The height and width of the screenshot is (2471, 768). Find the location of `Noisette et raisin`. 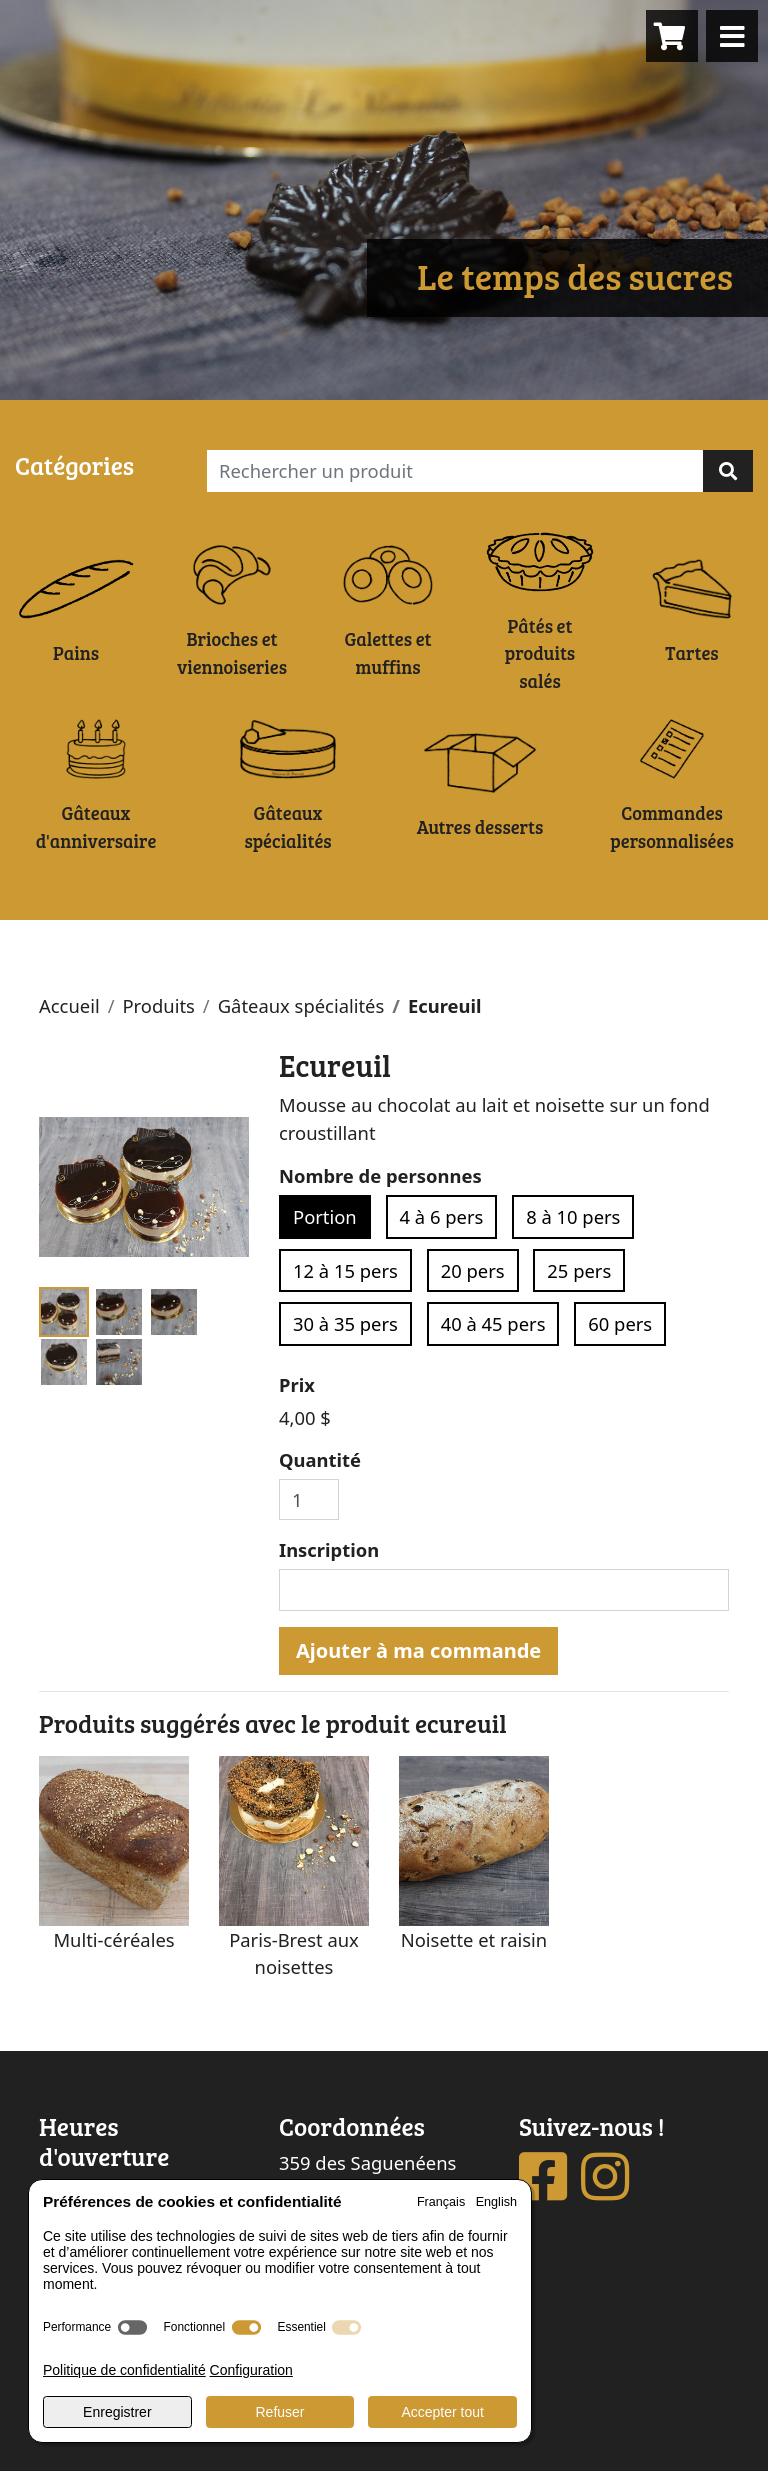

Noisette et raisin is located at coordinates (474, 1939).